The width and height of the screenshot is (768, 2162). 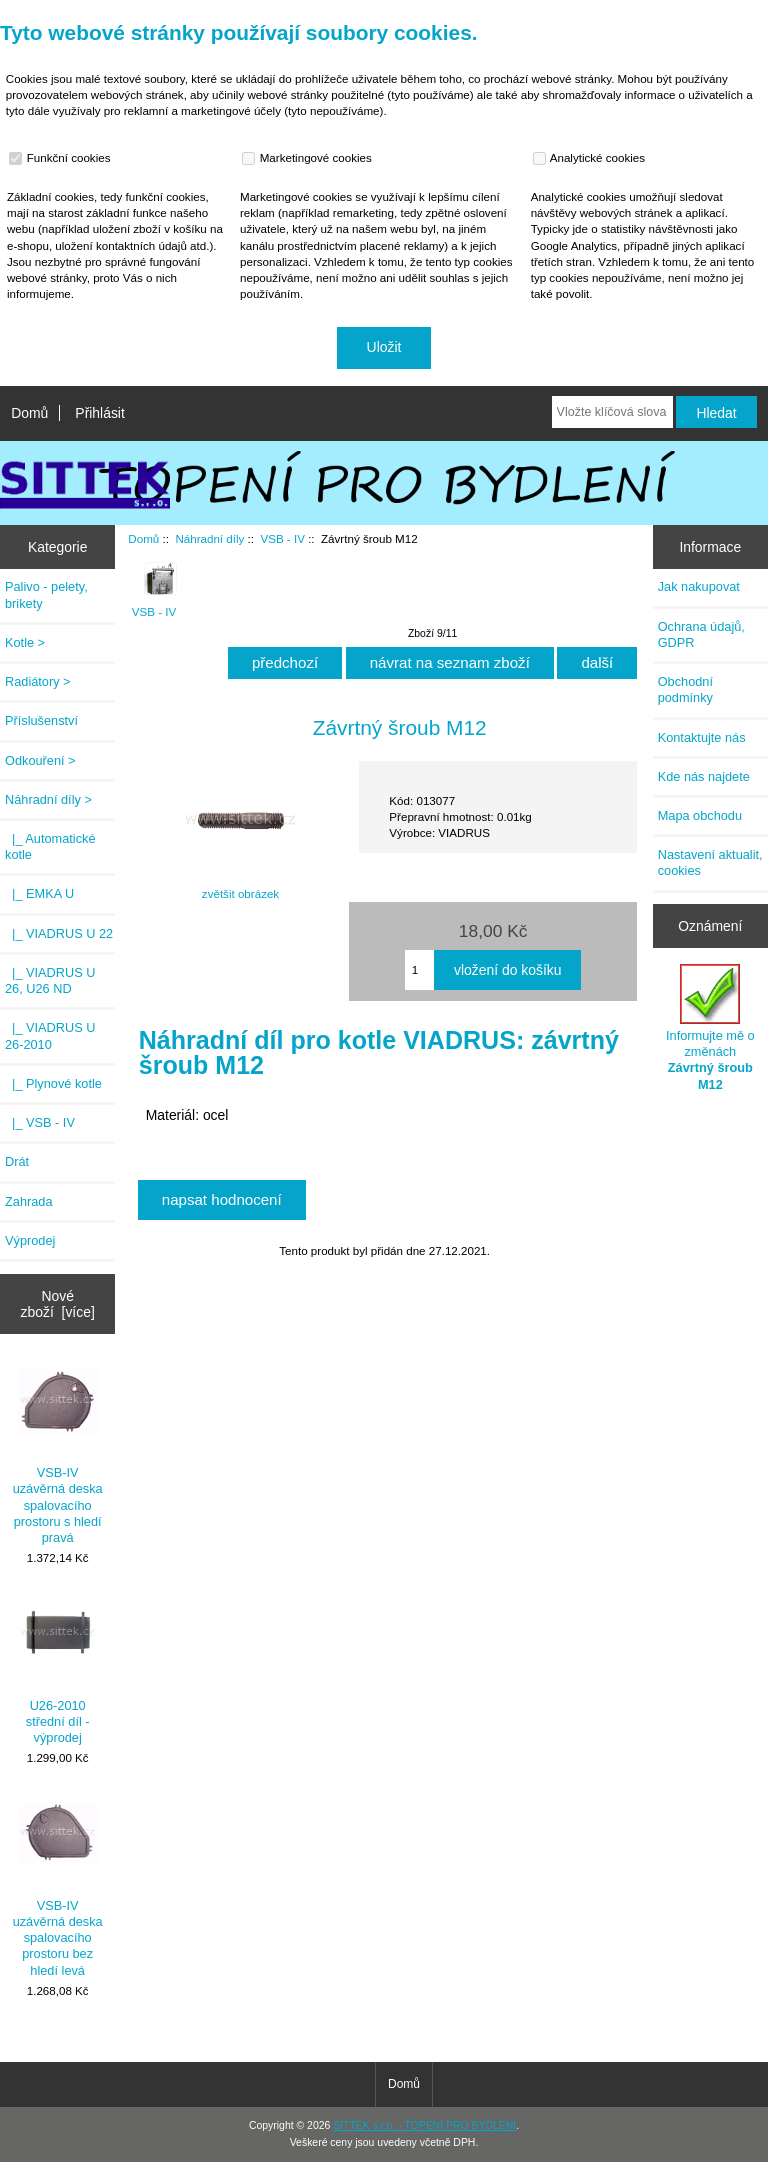 I want to click on SITTEK s.r.o. - TOPENÍ PRO BYDLENÍ, so click(x=424, y=2125).